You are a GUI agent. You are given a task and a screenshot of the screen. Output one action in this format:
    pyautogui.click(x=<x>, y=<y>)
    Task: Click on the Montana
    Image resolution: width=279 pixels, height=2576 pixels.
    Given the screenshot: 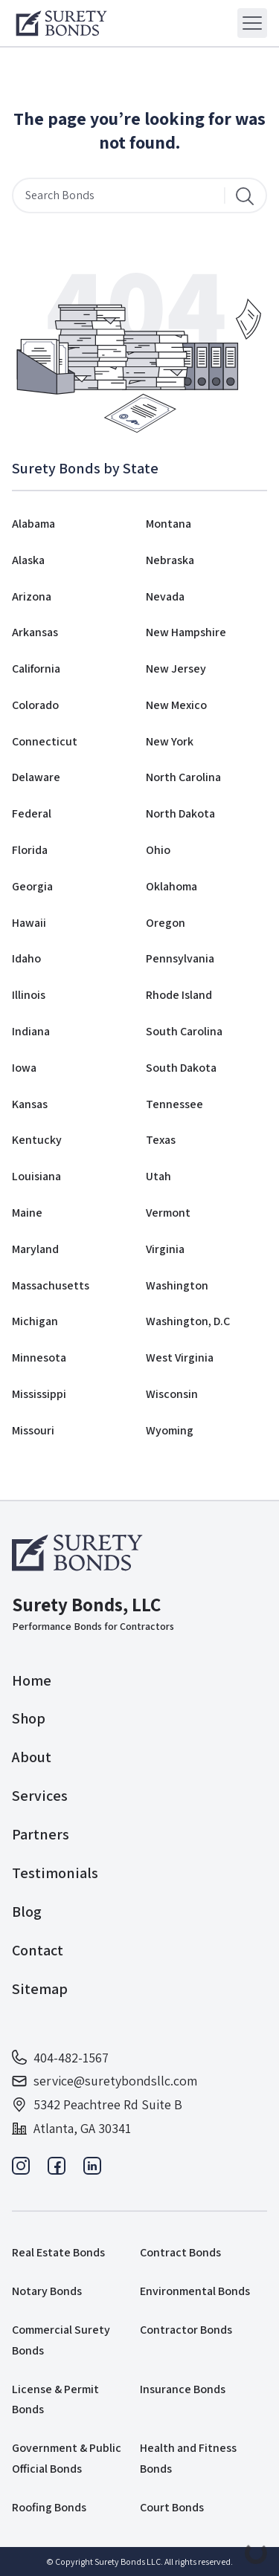 What is the action you would take?
    pyautogui.click(x=168, y=523)
    